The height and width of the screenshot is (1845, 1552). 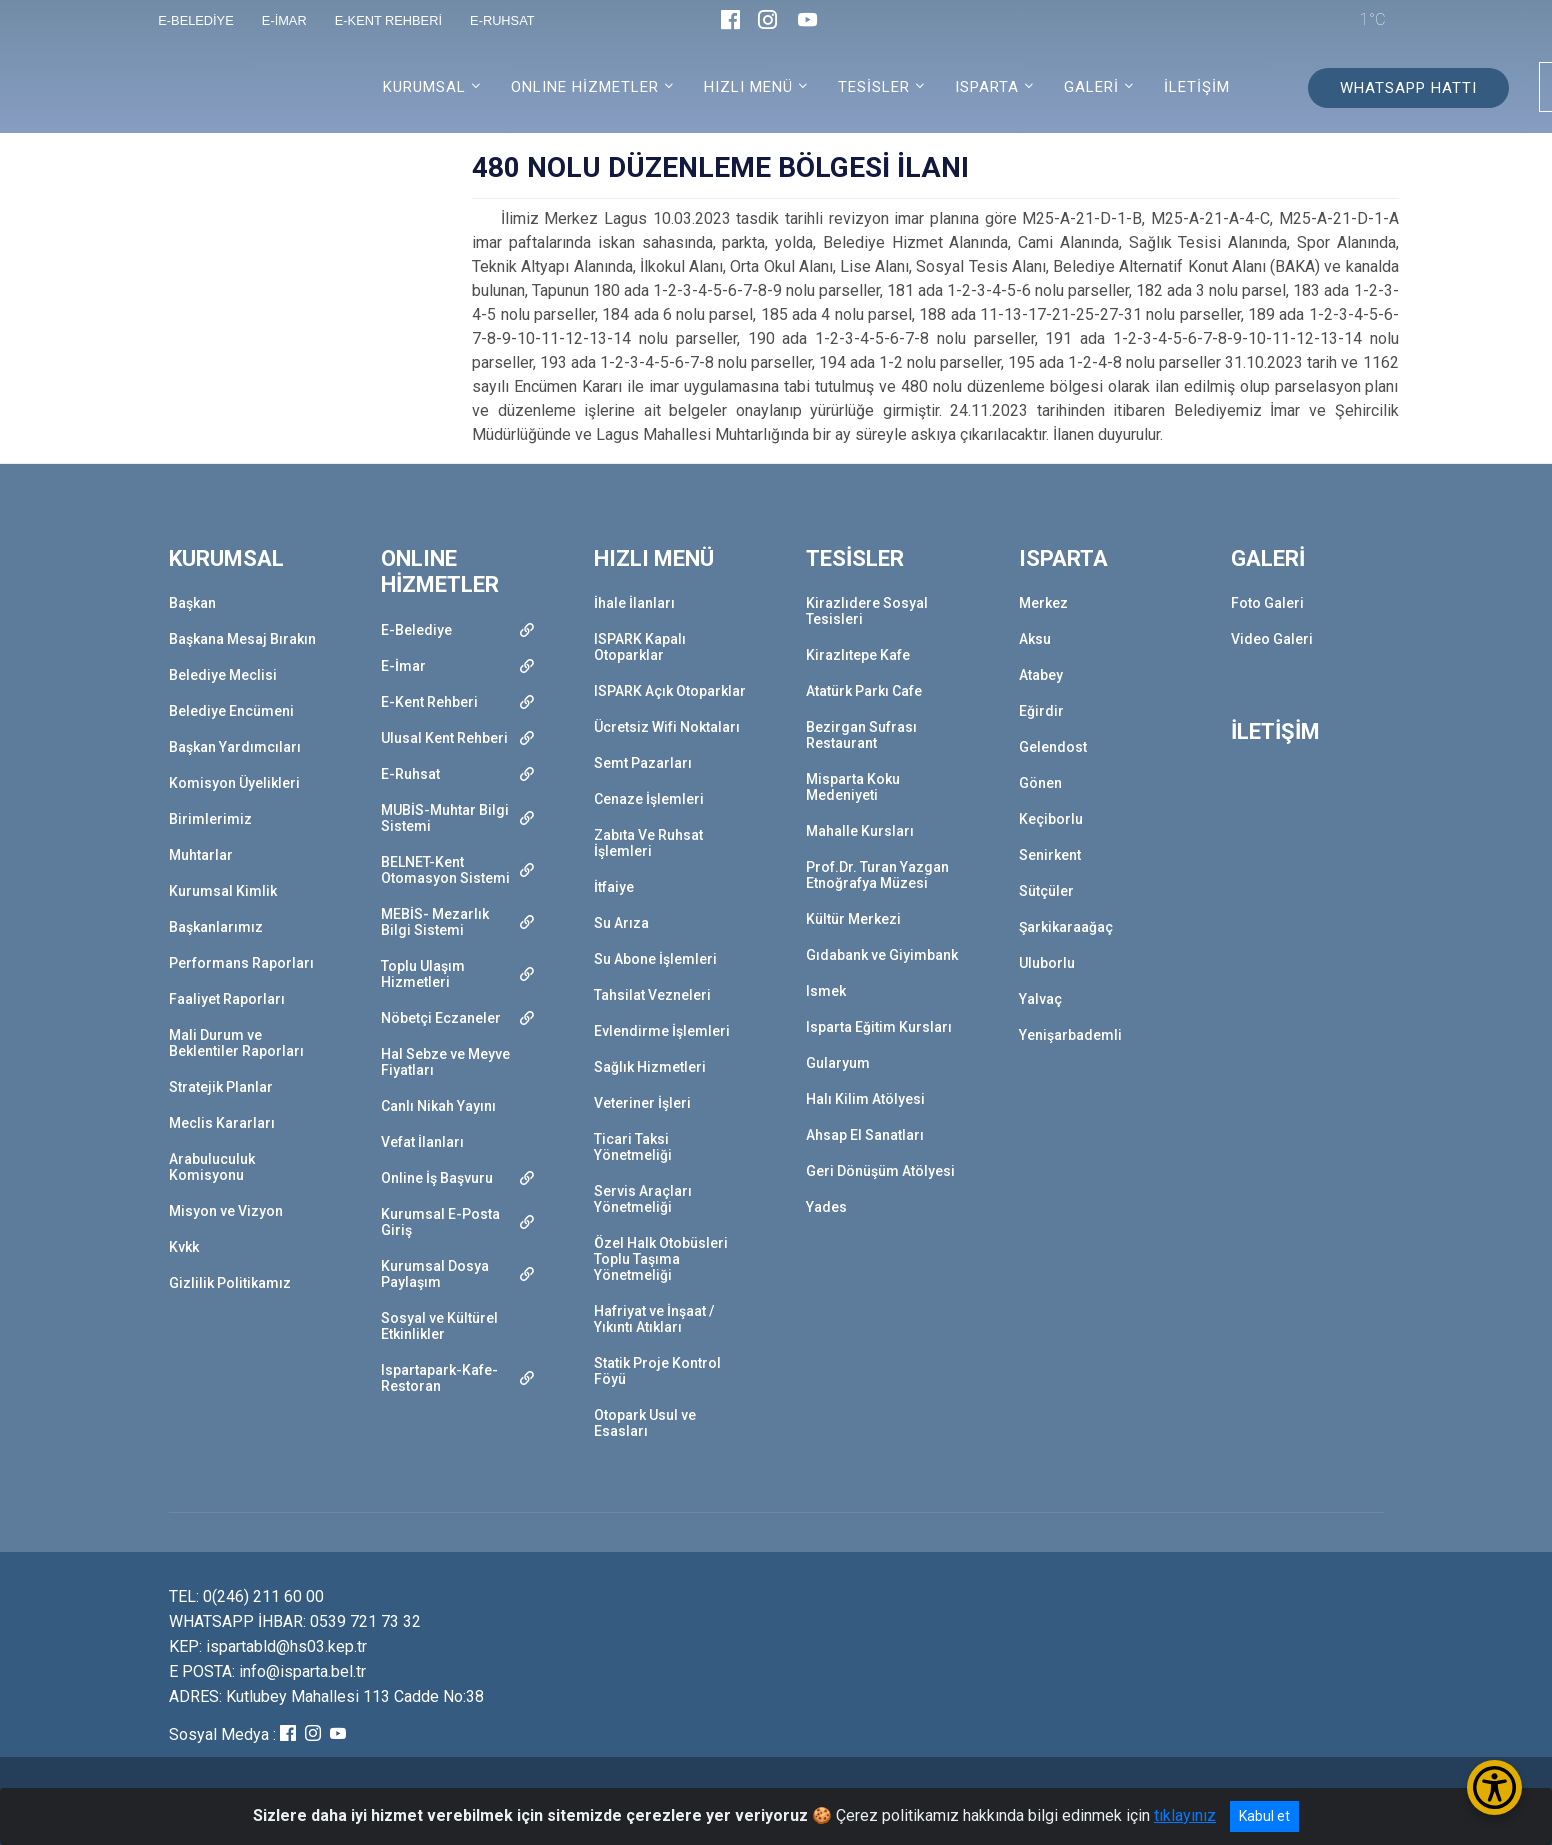 I want to click on GALERİ [button], so click(x=1091, y=87).